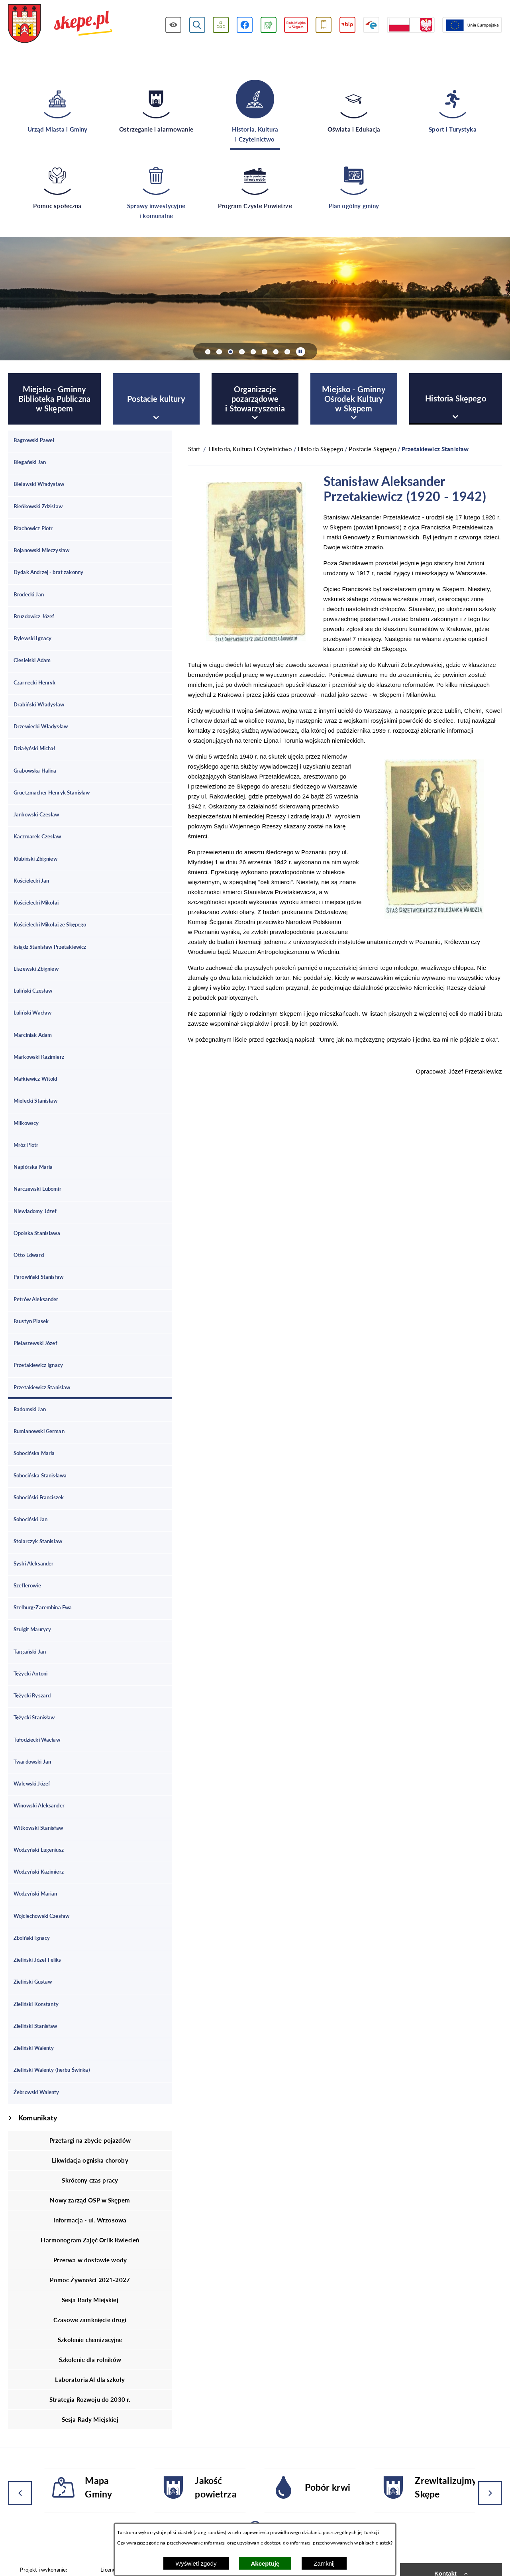 This screenshot has height=2576, width=510. I want to click on Harmonogram Zajęć Orlik Kwiecień, so click(90, 2240).